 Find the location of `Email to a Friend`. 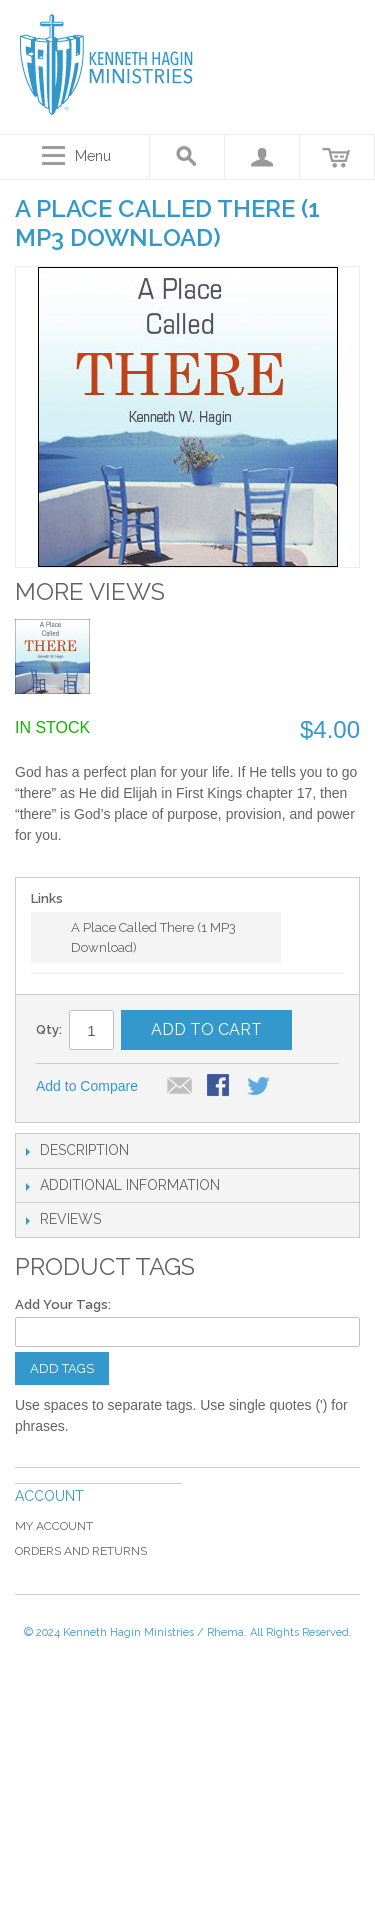

Email to a Friend is located at coordinates (180, 1087).